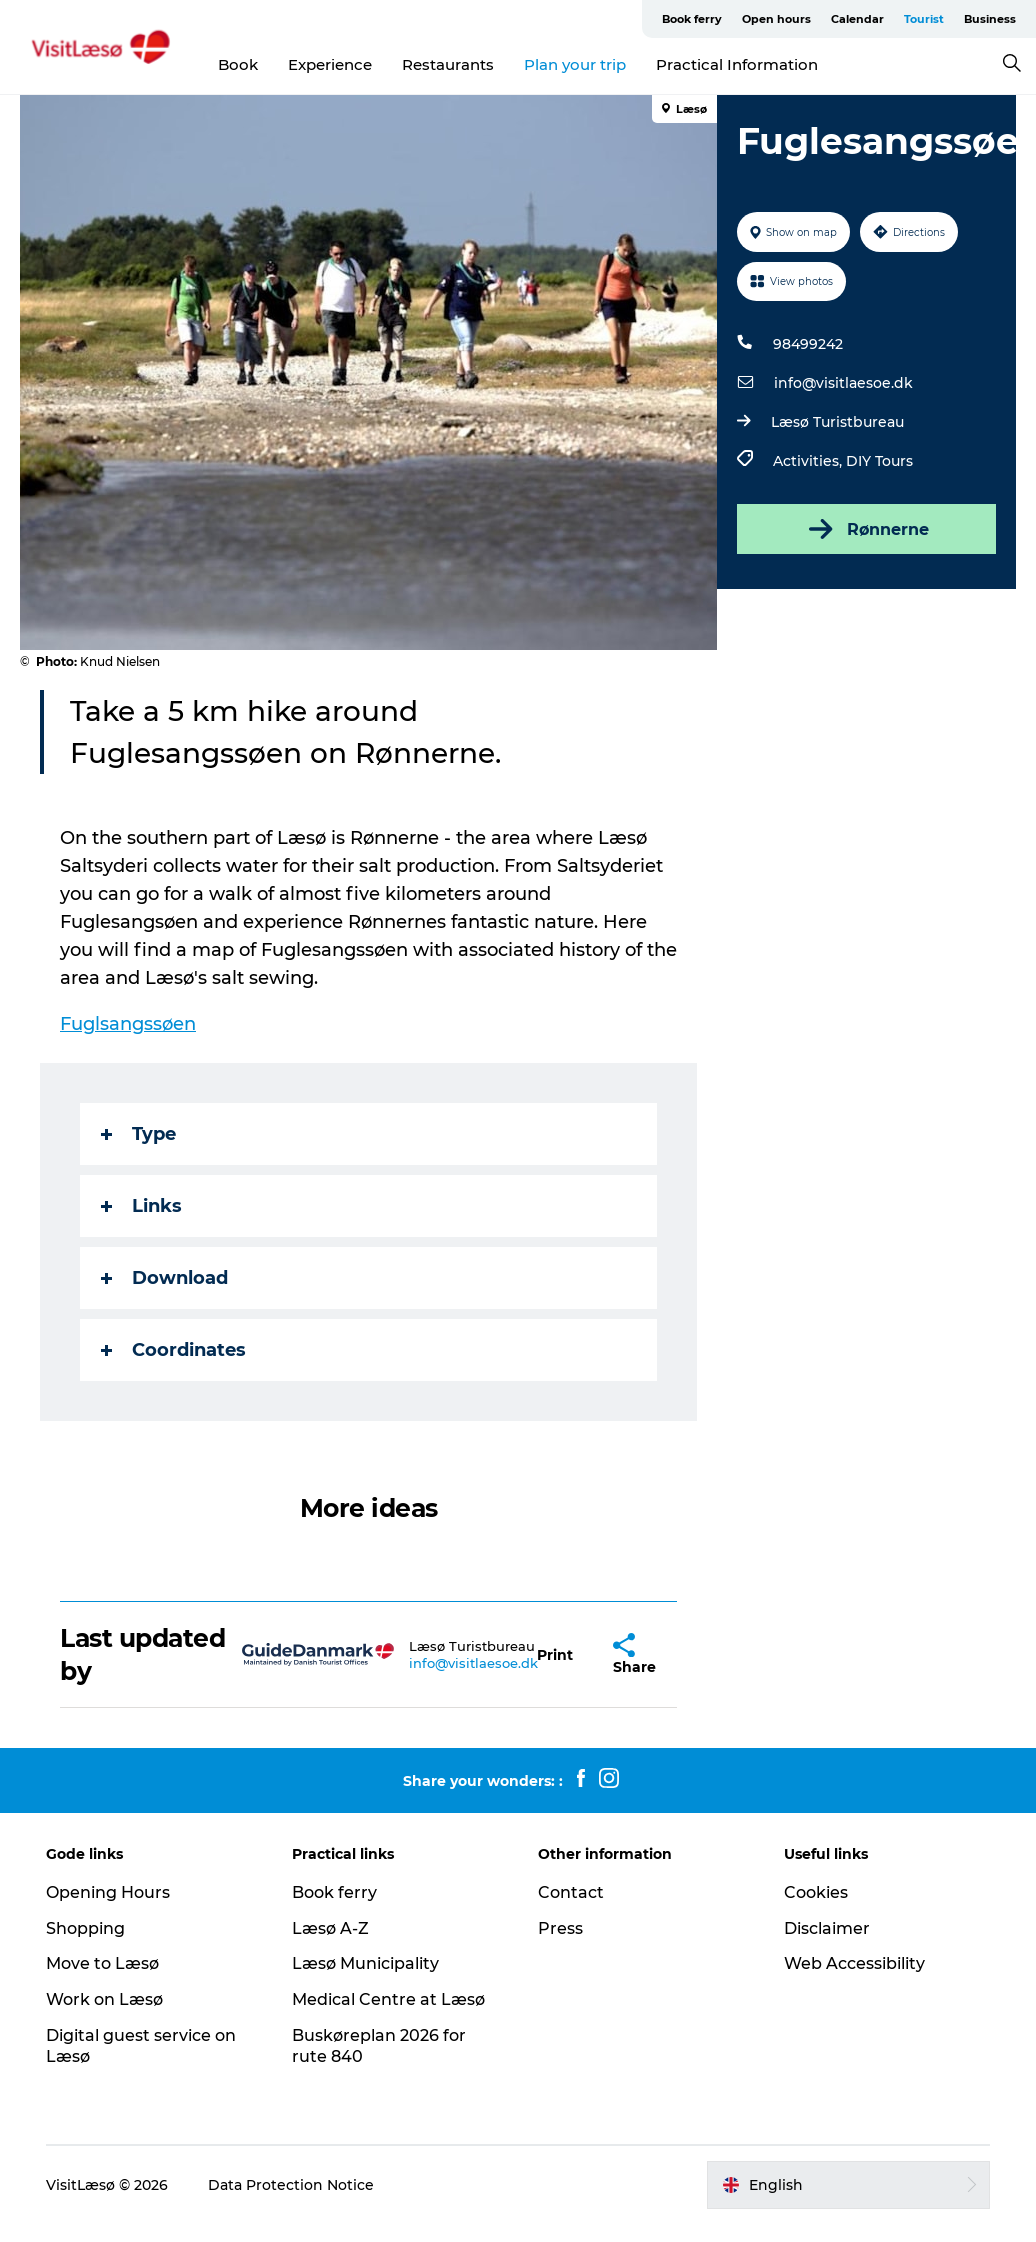  What do you see at coordinates (291, 2185) in the screenshot?
I see `Data Protection Notice` at bounding box center [291, 2185].